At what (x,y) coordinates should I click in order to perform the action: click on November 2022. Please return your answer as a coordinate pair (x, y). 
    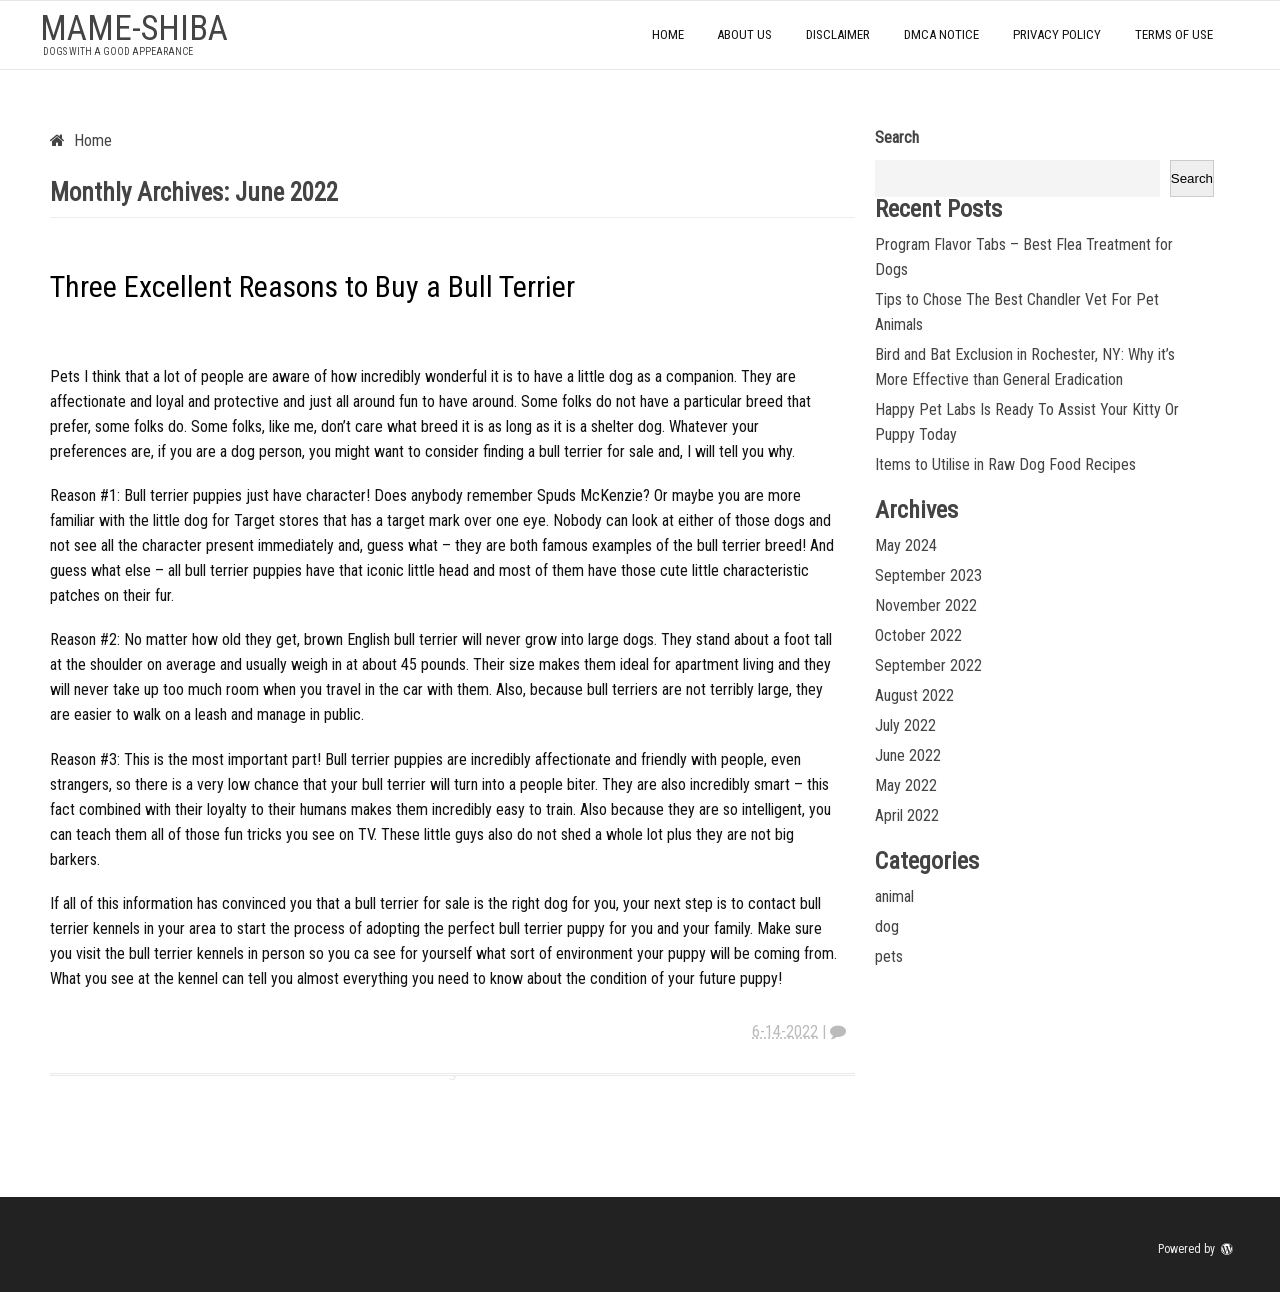
    Looking at the image, I should click on (926, 605).